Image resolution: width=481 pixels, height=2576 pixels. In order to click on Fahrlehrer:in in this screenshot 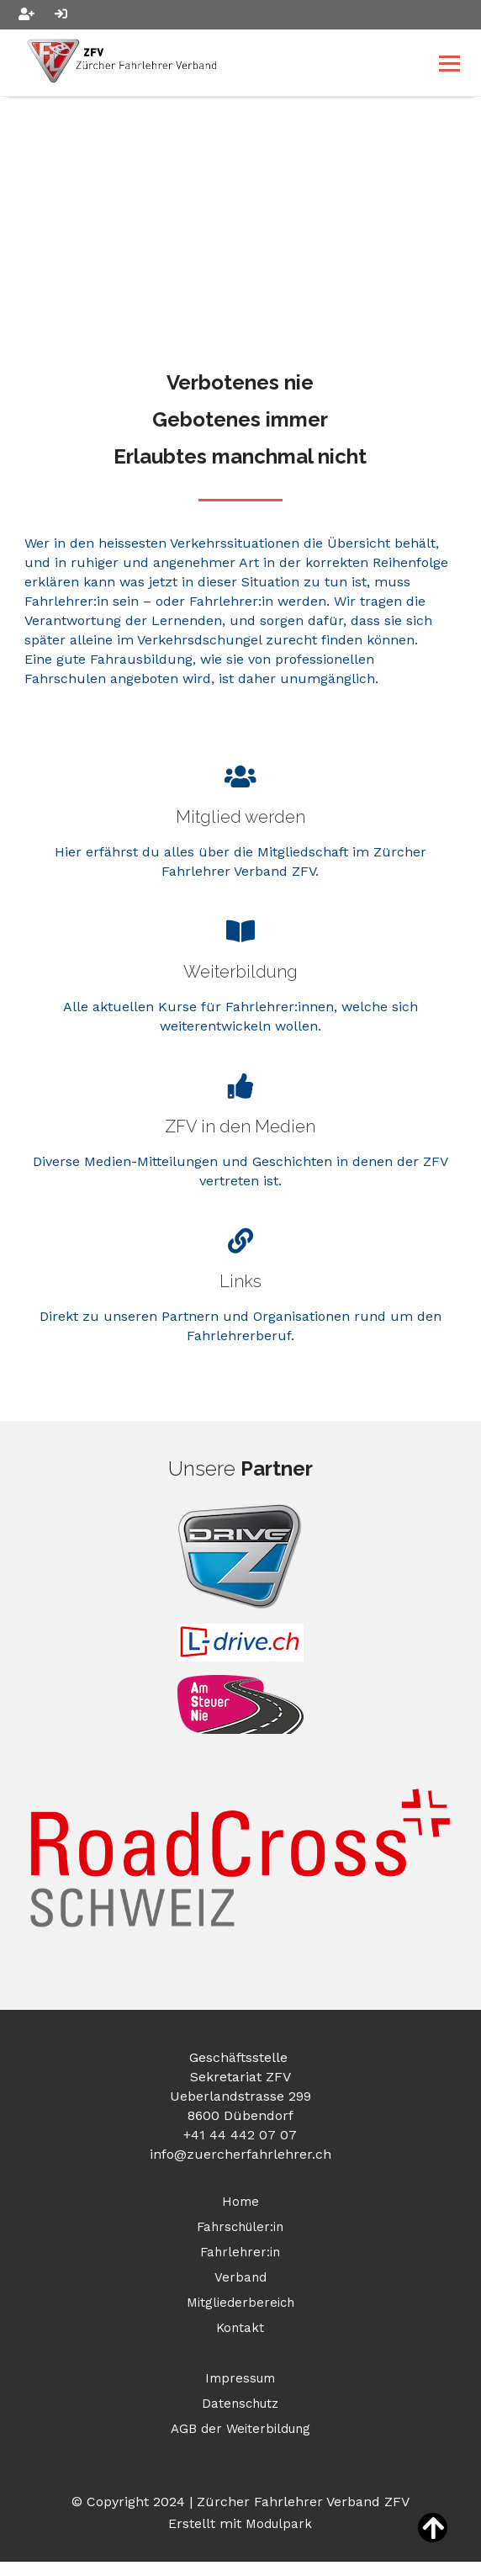, I will do `click(240, 2252)`.